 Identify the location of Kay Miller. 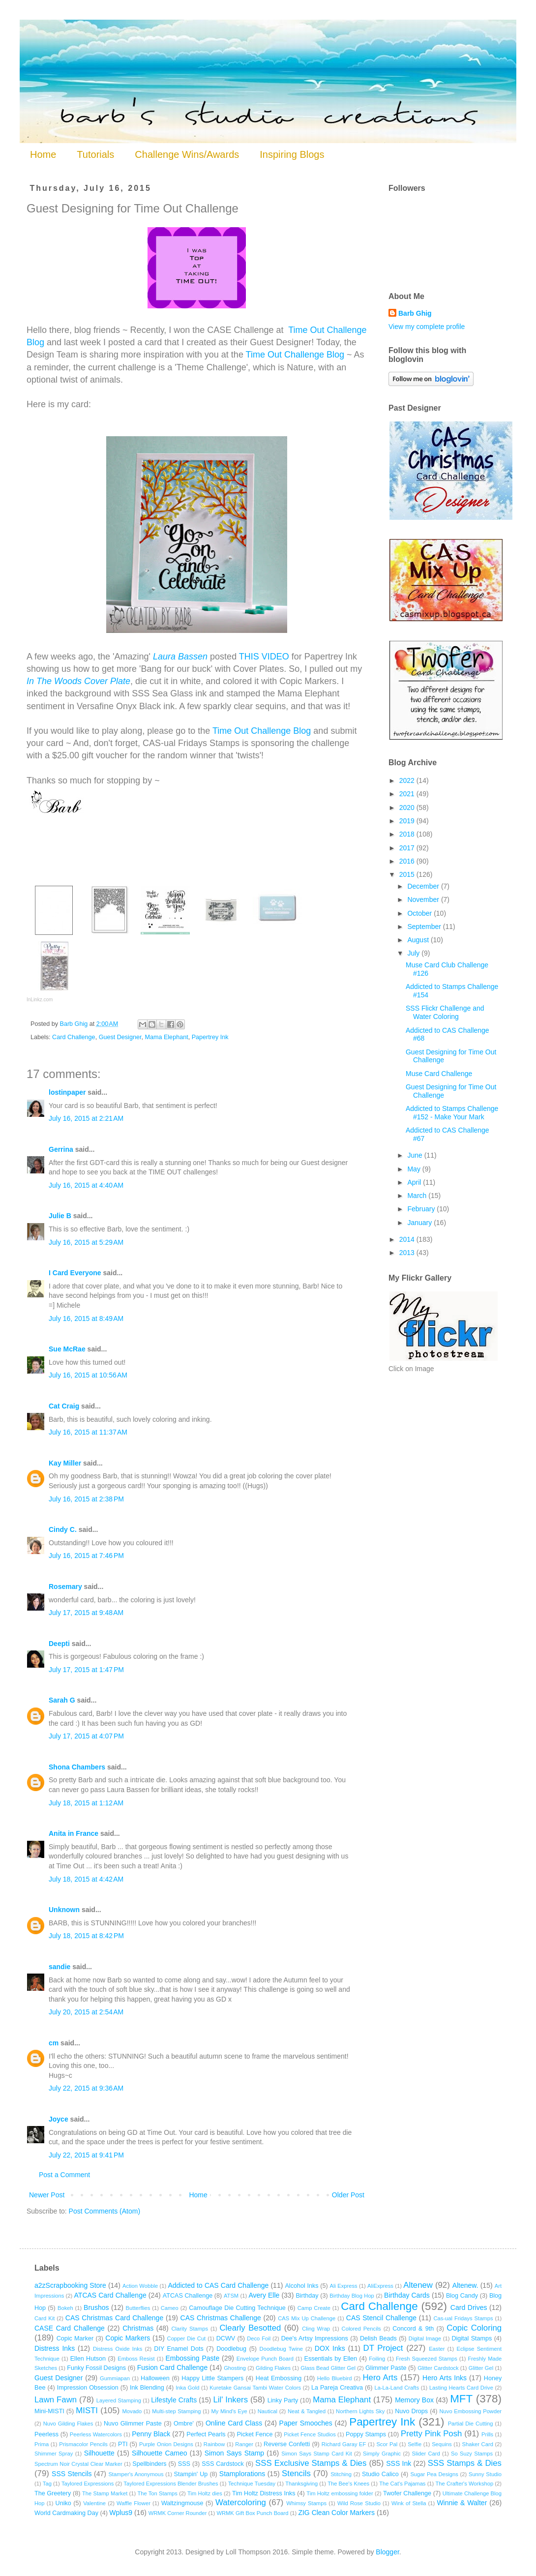
(65, 1463).